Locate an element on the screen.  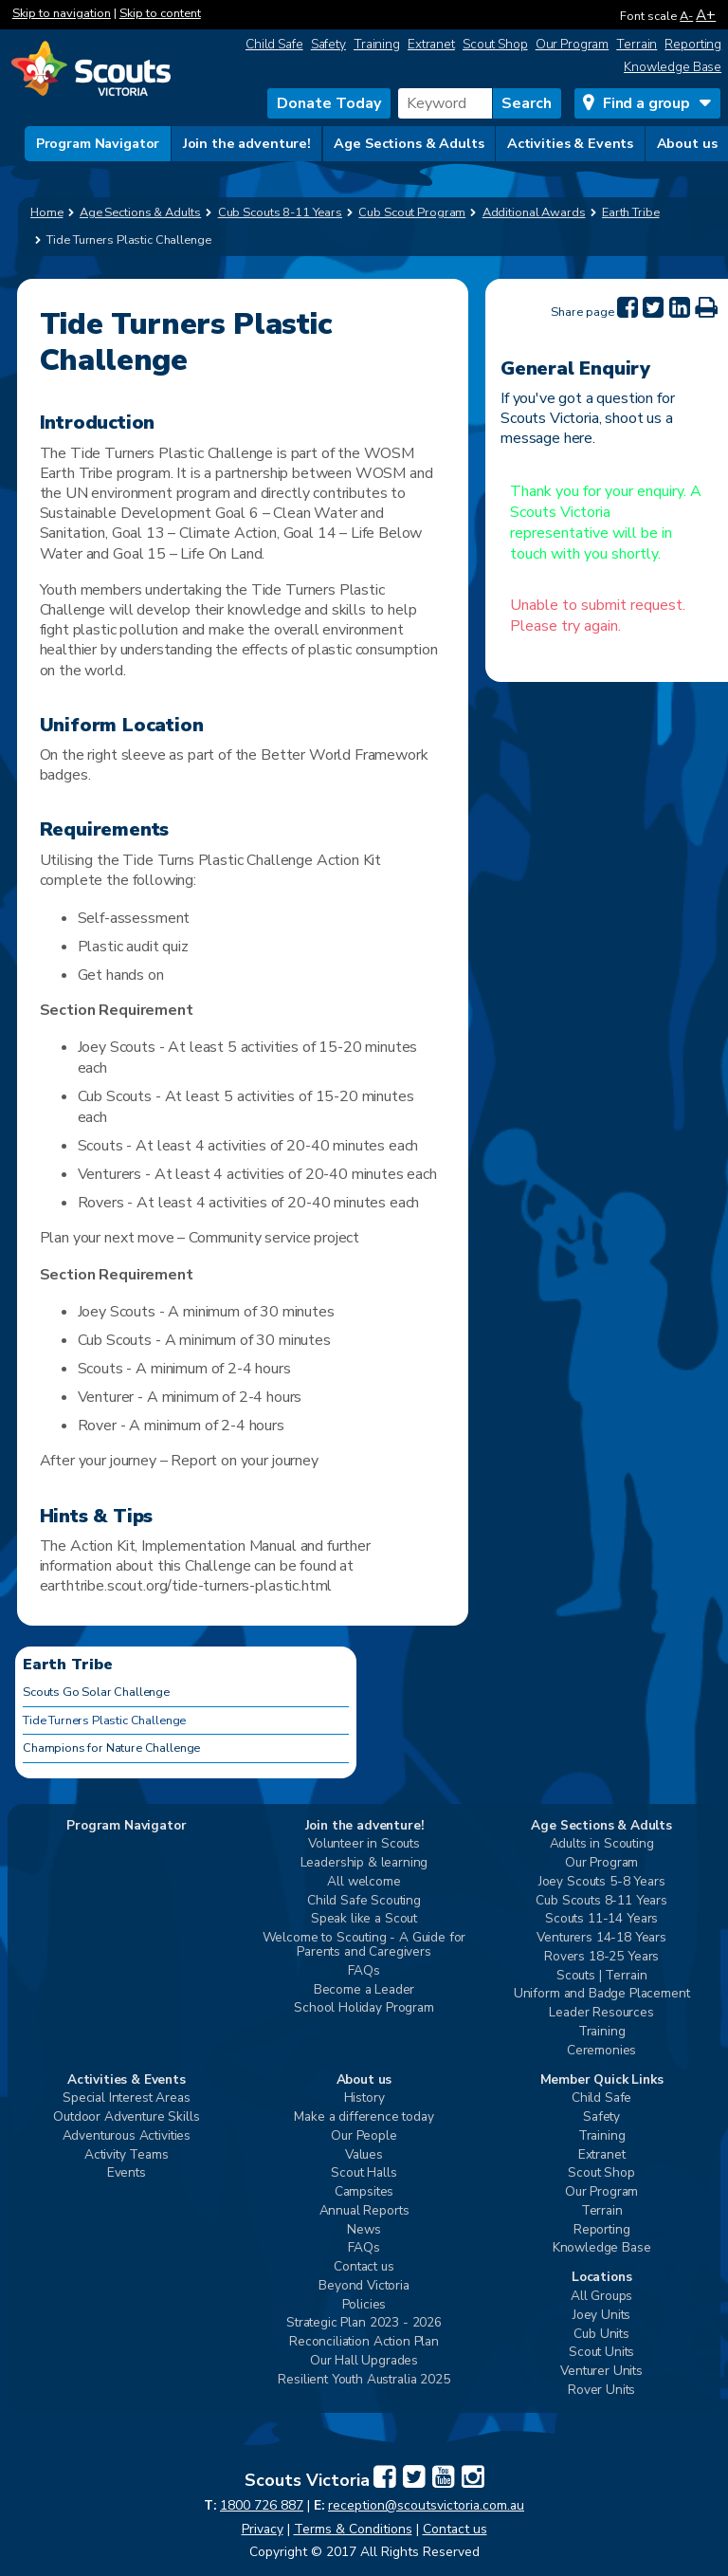
Champions for Nature Challenge is located at coordinates (111, 1748).